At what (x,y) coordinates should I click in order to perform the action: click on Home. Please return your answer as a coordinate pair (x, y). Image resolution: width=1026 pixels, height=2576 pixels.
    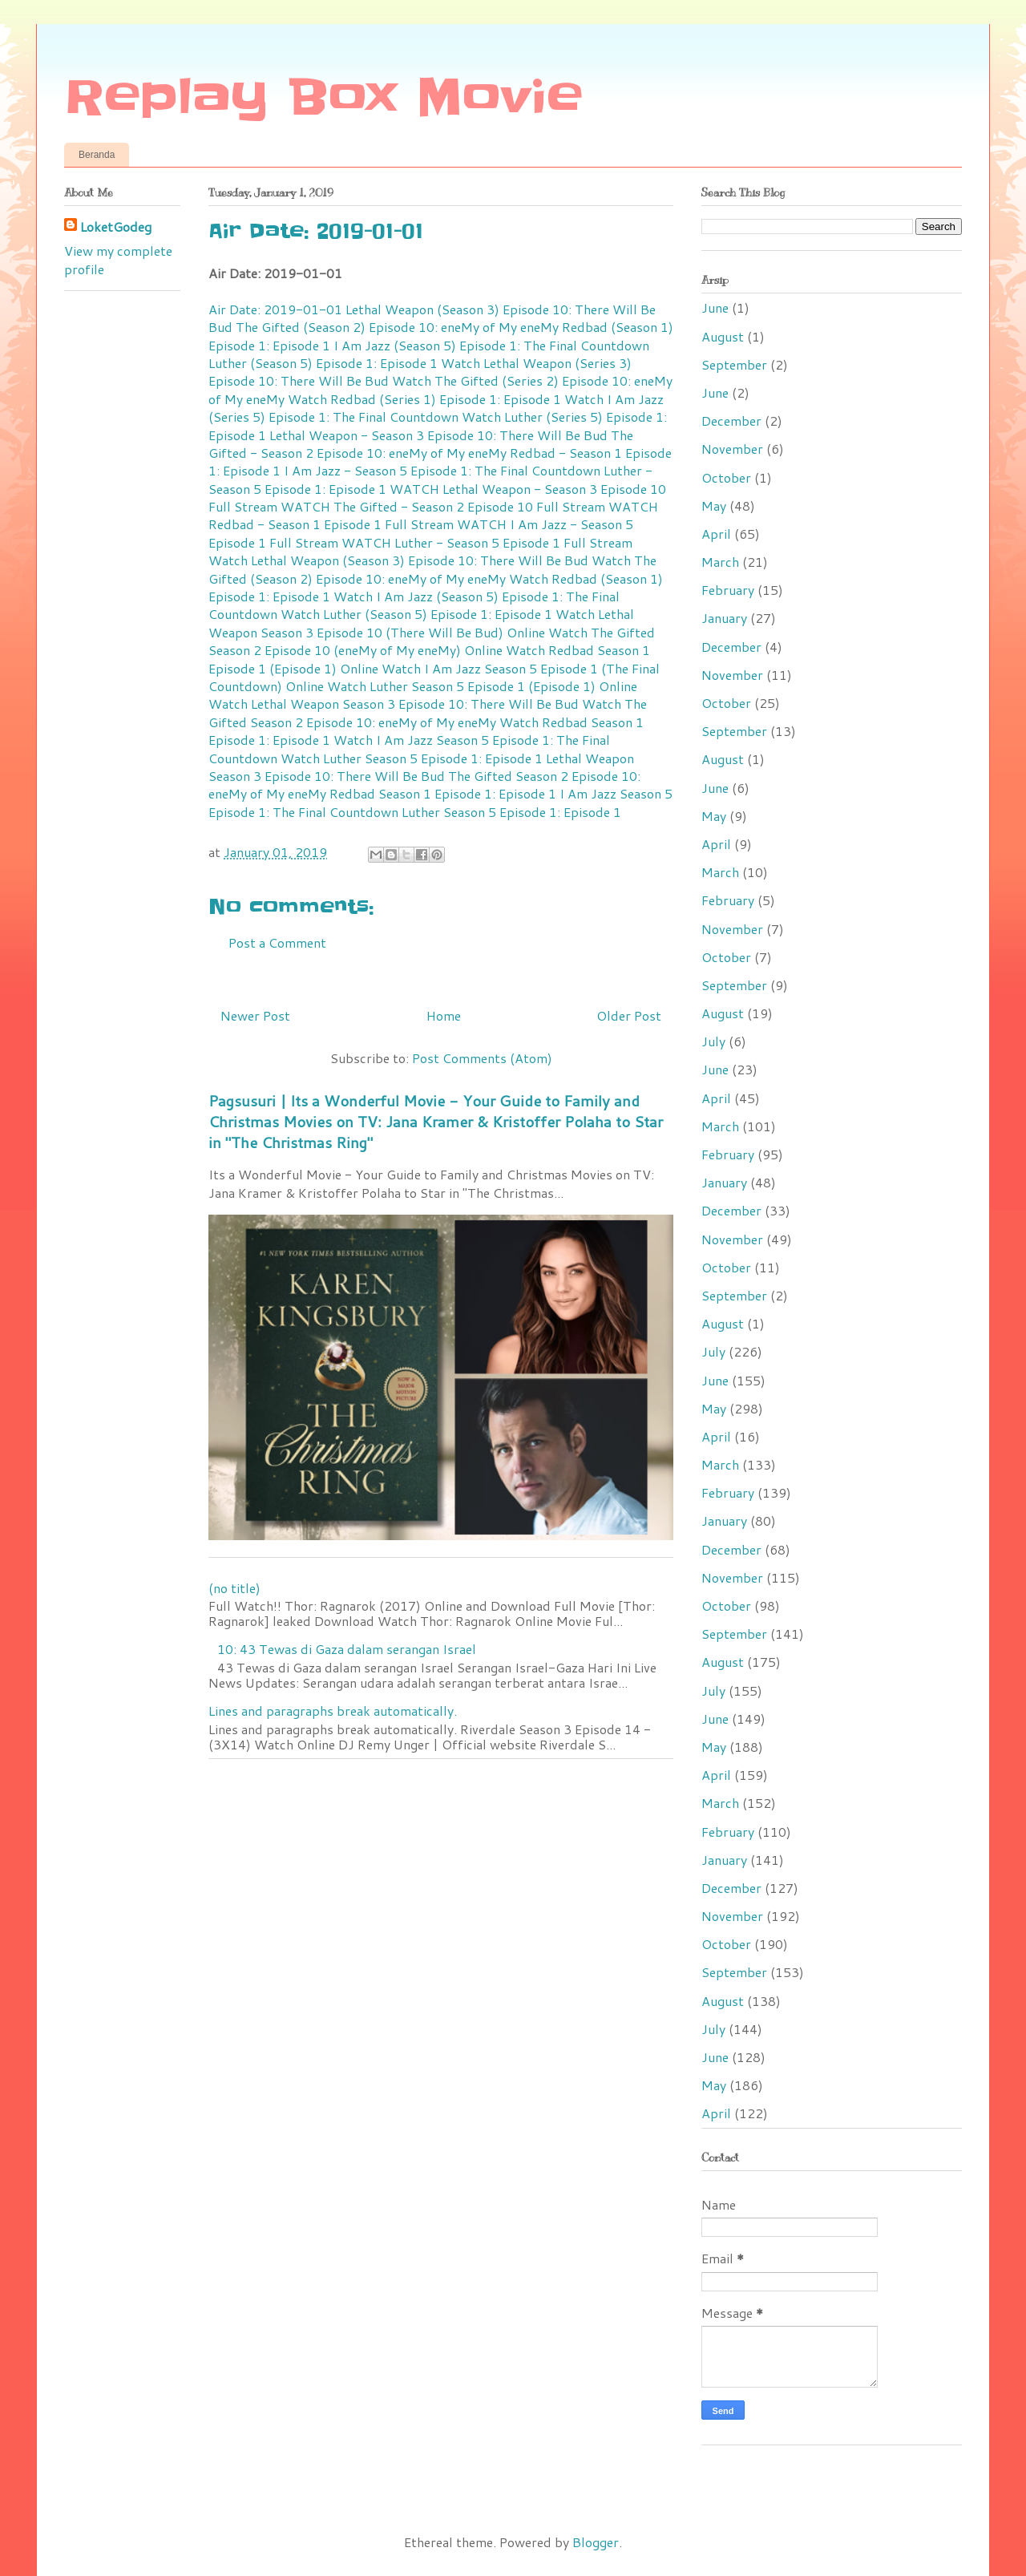
    Looking at the image, I should click on (443, 1015).